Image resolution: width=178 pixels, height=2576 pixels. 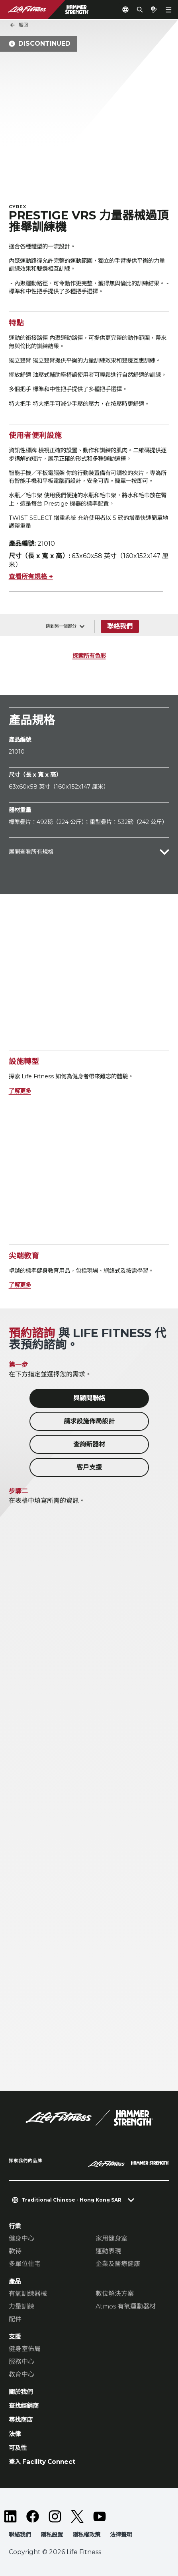 I want to click on 健身室佈局, so click(x=25, y=2349).